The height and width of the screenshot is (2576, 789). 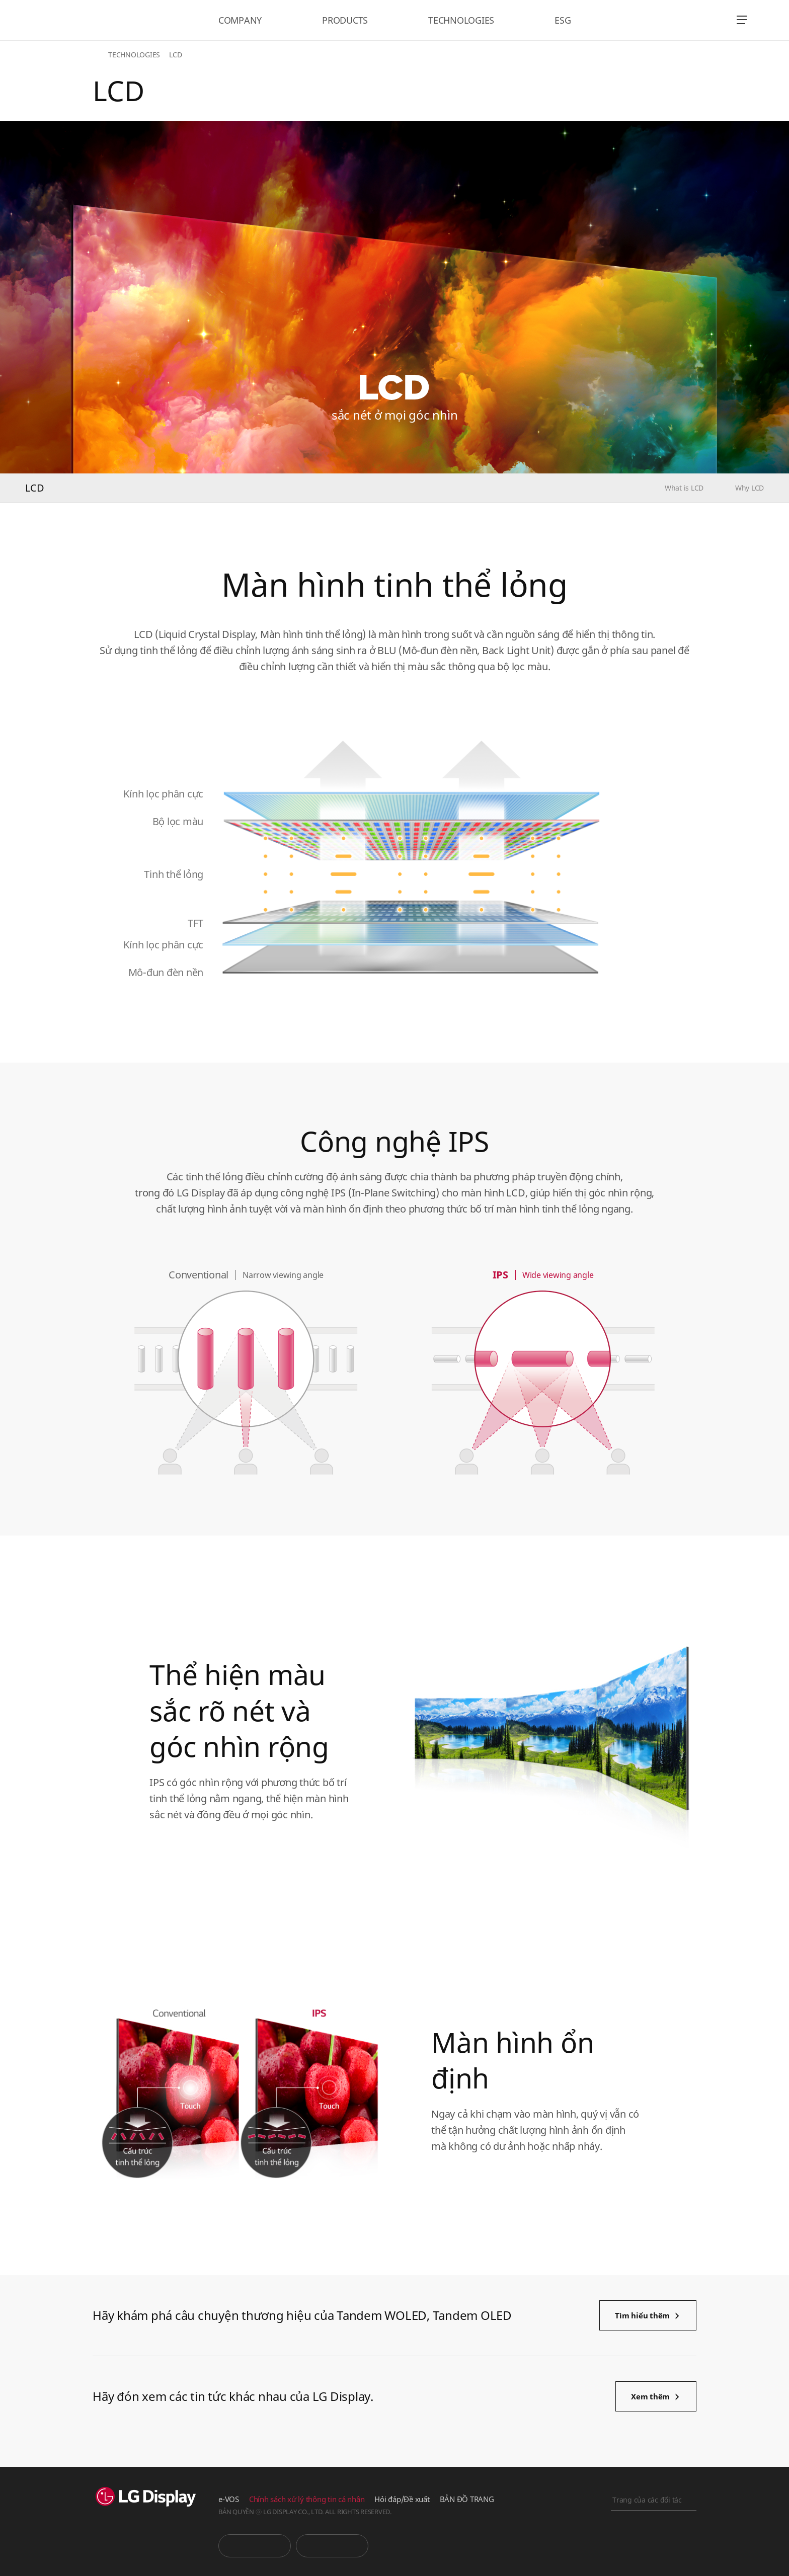 I want to click on COMPANY, so click(x=240, y=20).